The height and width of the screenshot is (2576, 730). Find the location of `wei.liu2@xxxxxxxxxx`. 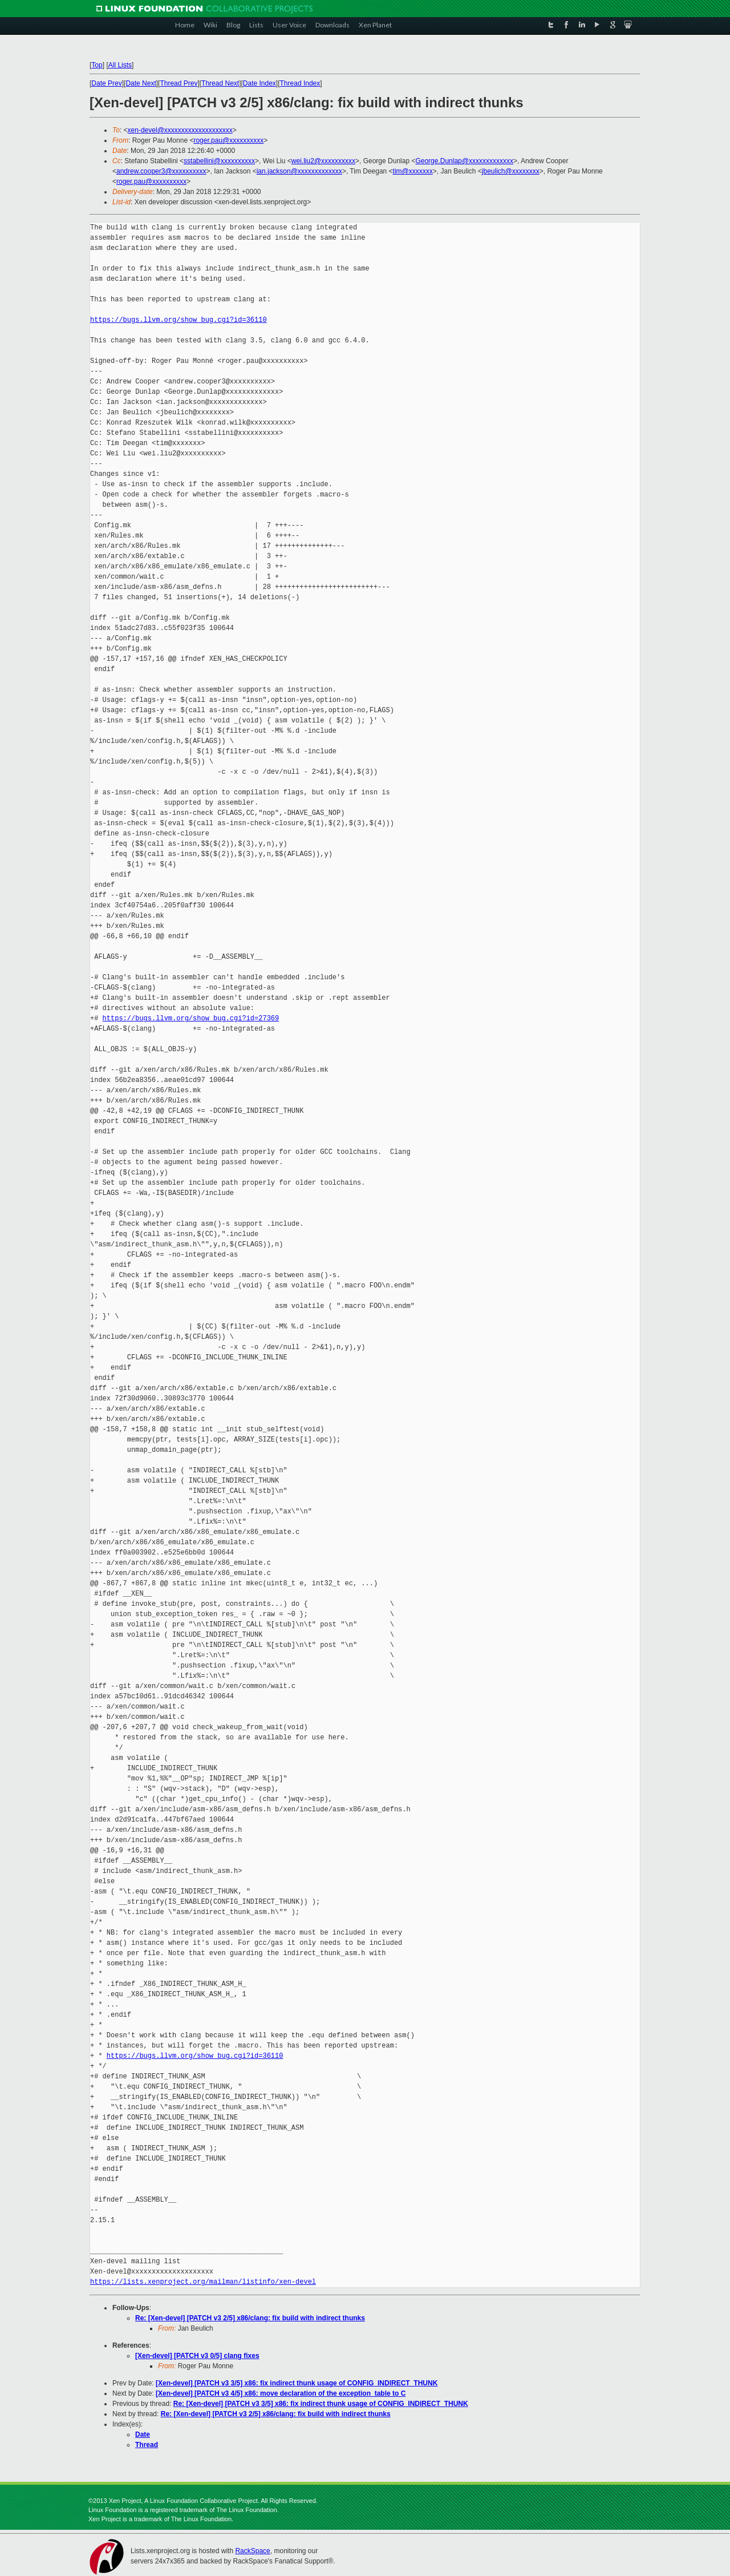

wei.liu2@xxxxxxxxxx is located at coordinates (323, 161).